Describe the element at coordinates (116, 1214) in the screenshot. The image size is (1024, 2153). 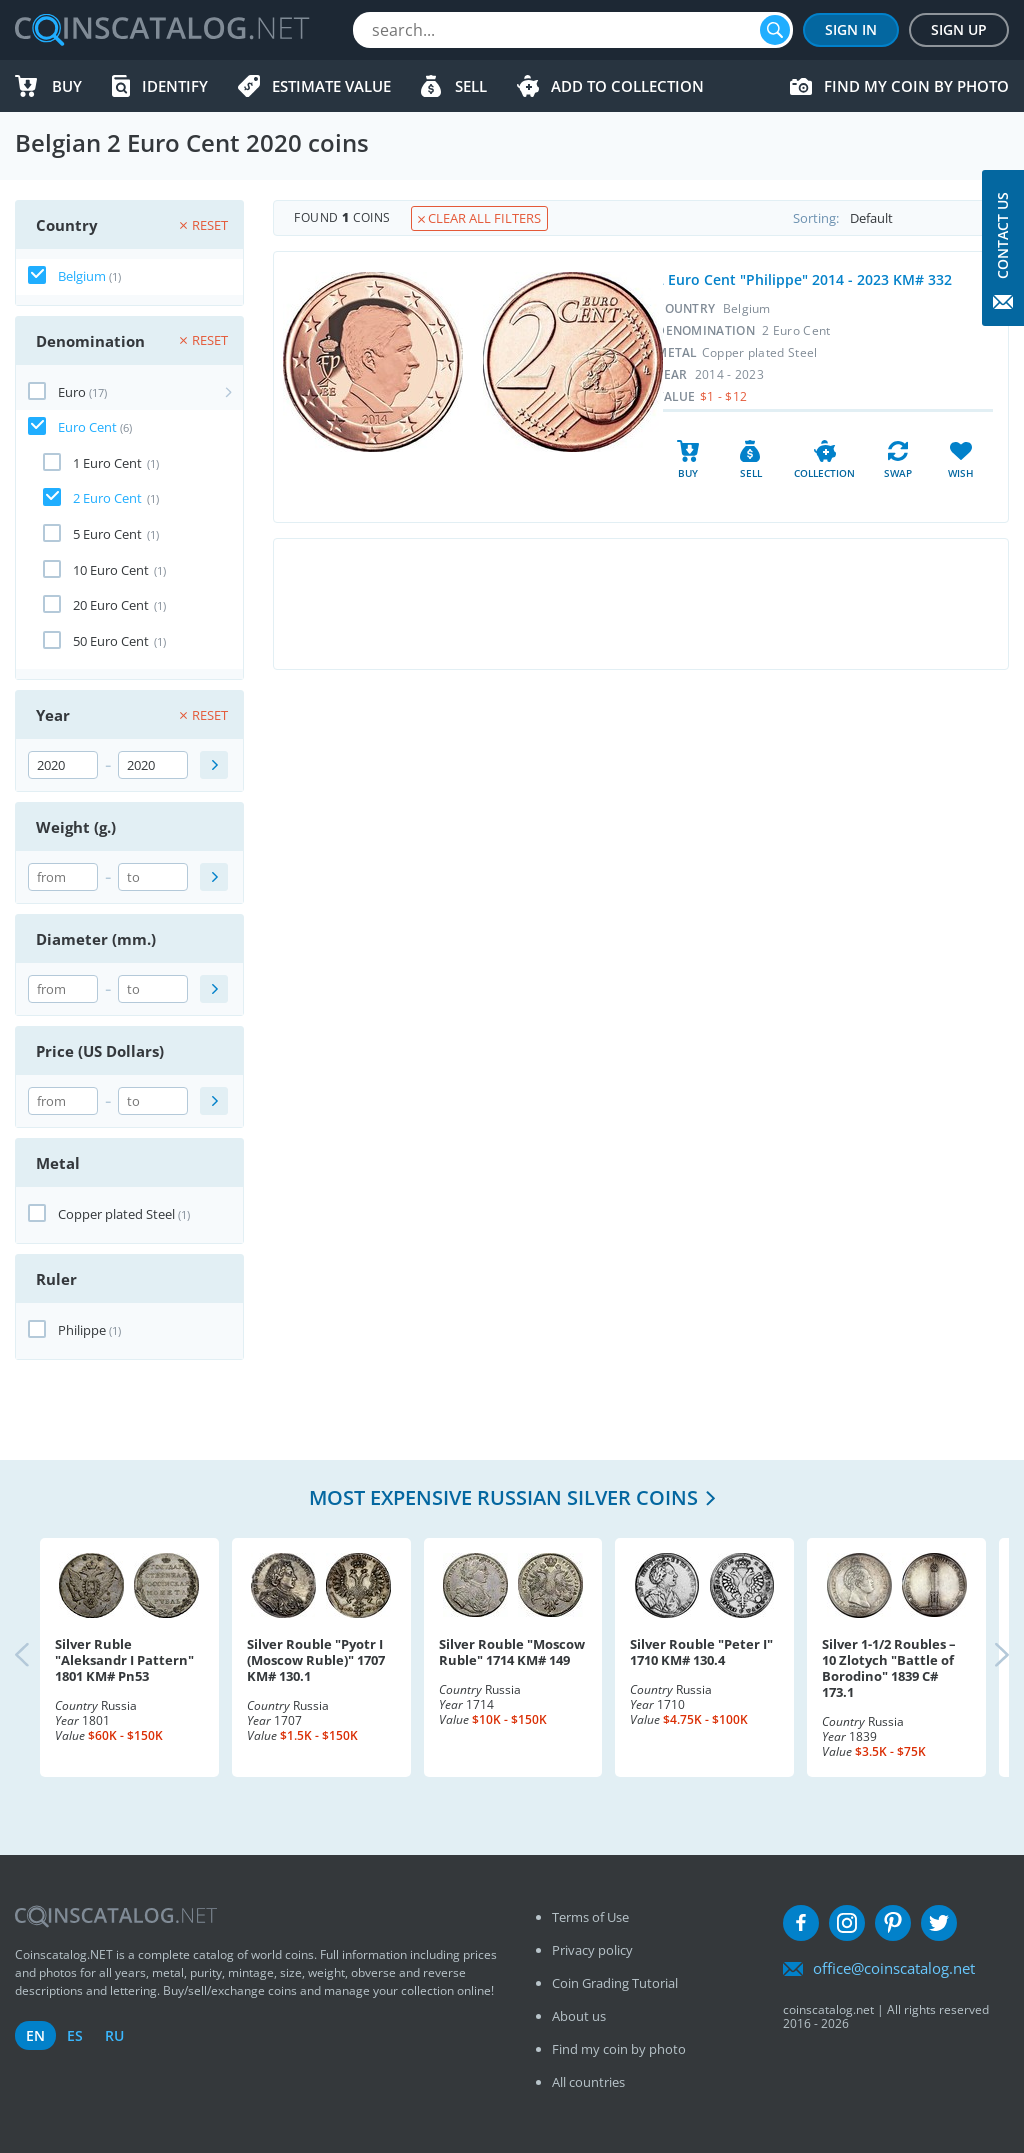
I see `Copper plated Steel` at that location.